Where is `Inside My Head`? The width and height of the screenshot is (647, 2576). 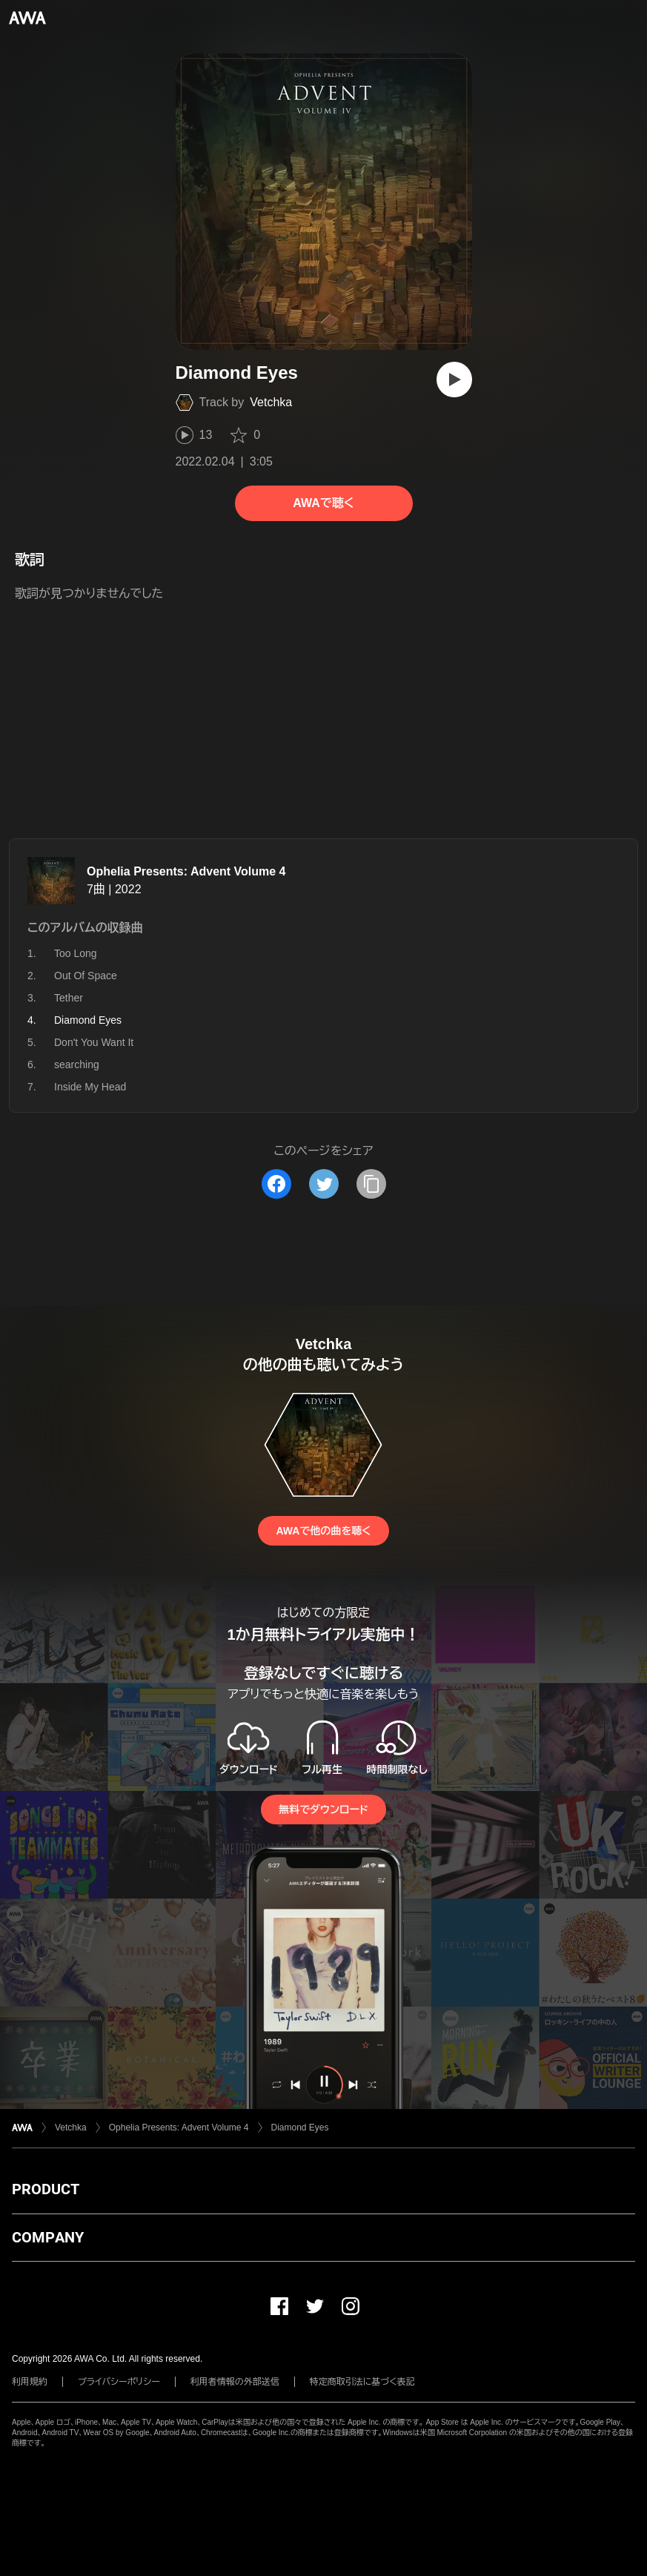
Inside My Head is located at coordinates (90, 1087).